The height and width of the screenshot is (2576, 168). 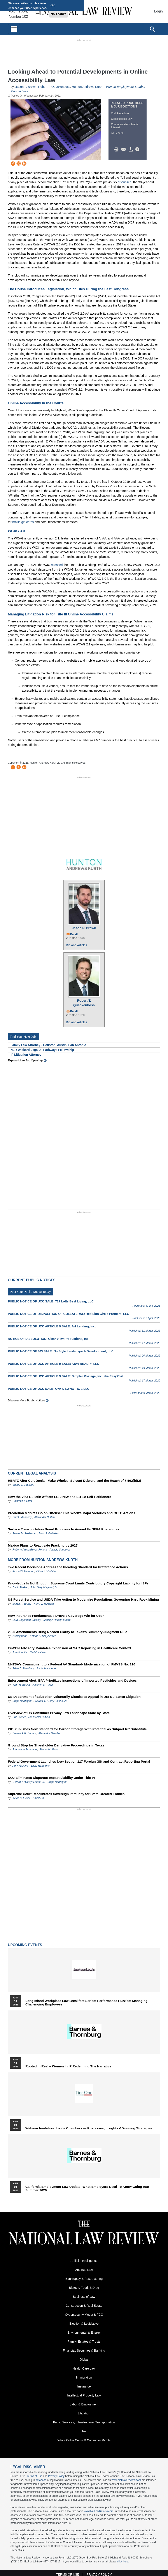 I want to click on />i, so click(x=138, y=149).